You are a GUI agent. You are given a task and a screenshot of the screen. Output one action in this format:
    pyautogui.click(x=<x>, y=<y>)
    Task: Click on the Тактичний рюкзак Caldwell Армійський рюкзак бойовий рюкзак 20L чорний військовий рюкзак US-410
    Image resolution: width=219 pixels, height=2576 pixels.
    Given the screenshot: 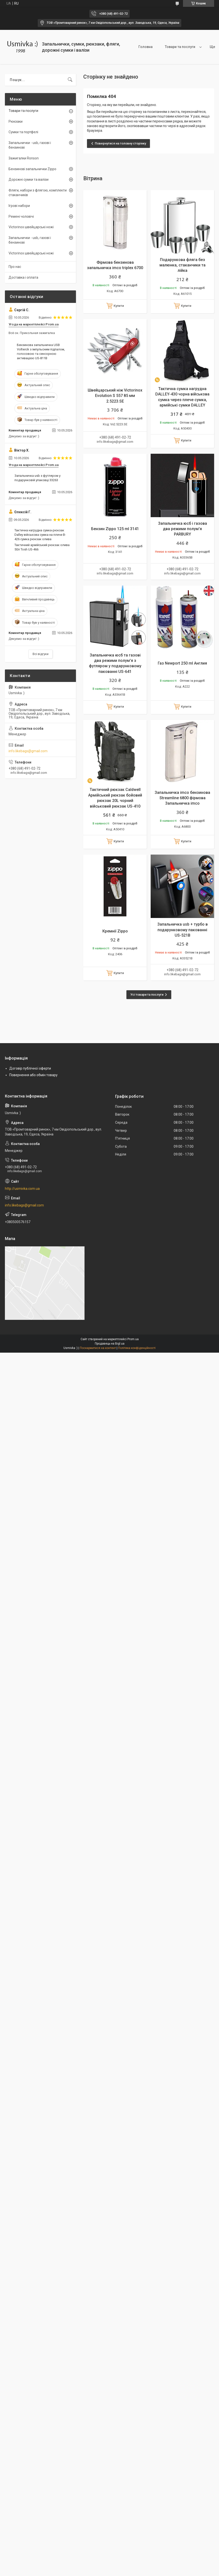 What is the action you would take?
    pyautogui.click(x=115, y=797)
    